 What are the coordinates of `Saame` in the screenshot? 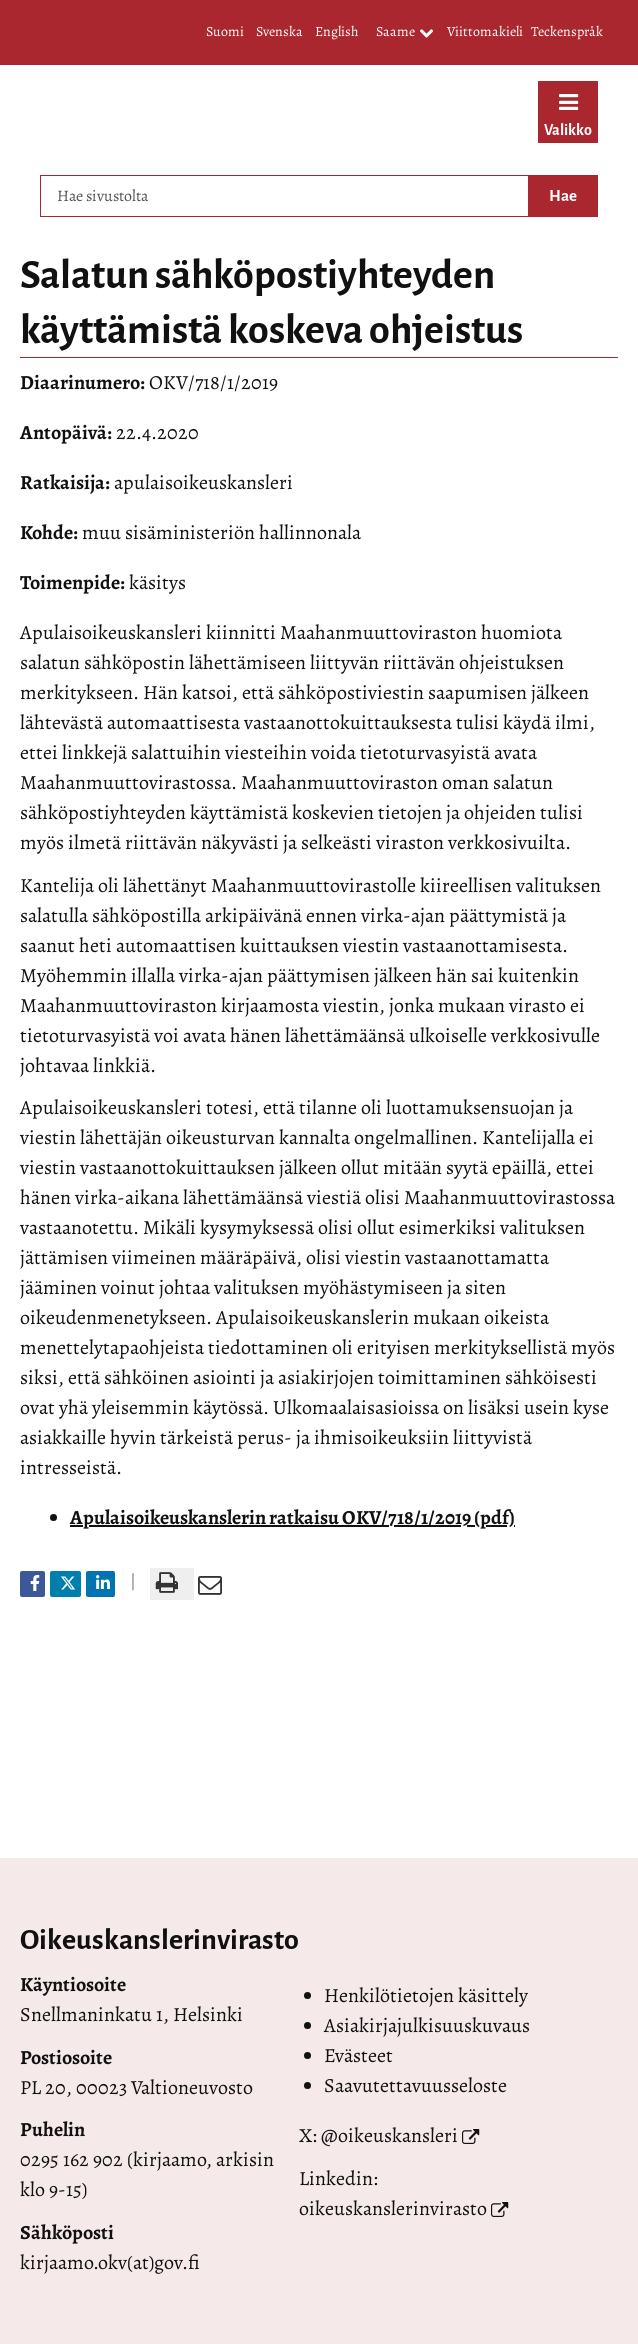 It's located at (405, 33).